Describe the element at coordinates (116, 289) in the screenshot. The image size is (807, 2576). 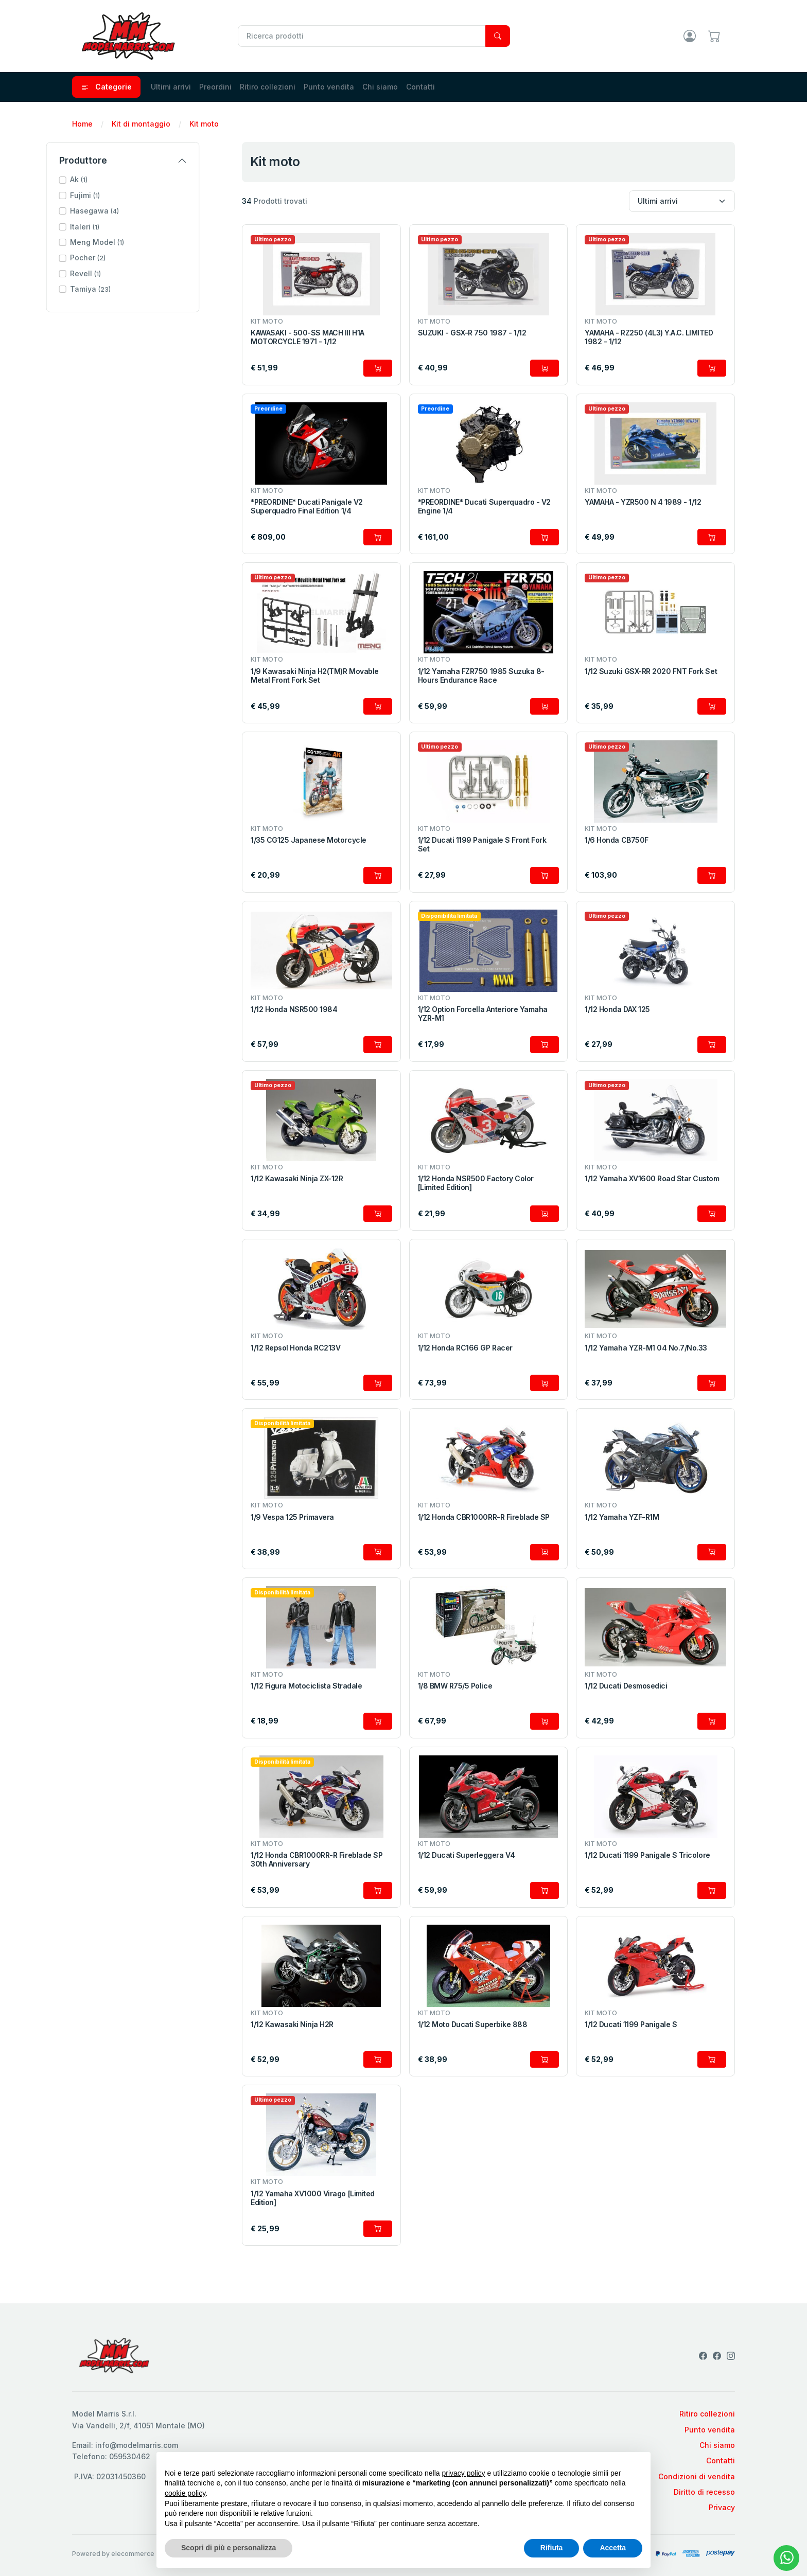
I see `Tamiya` at that location.